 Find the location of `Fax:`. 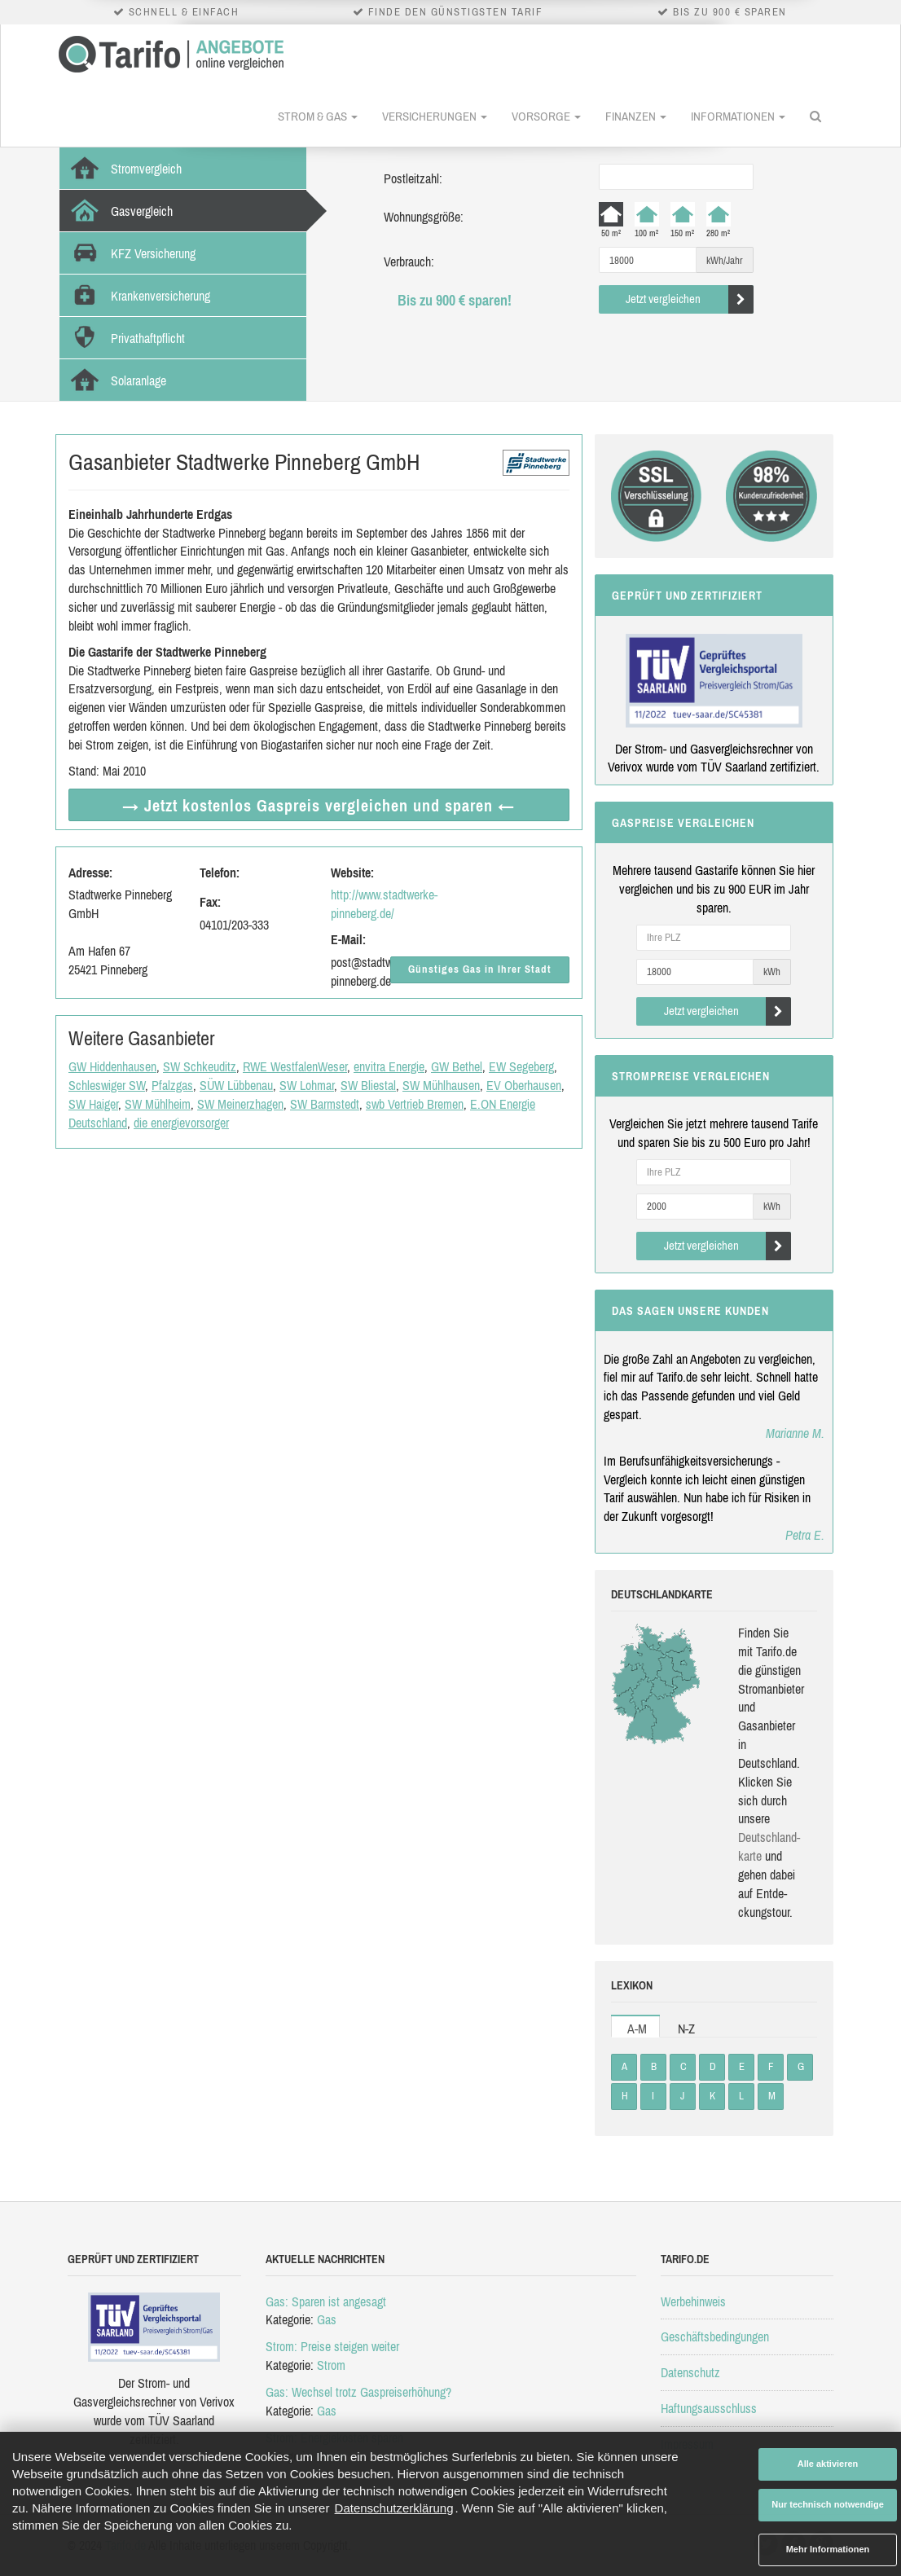

Fax: is located at coordinates (210, 902).